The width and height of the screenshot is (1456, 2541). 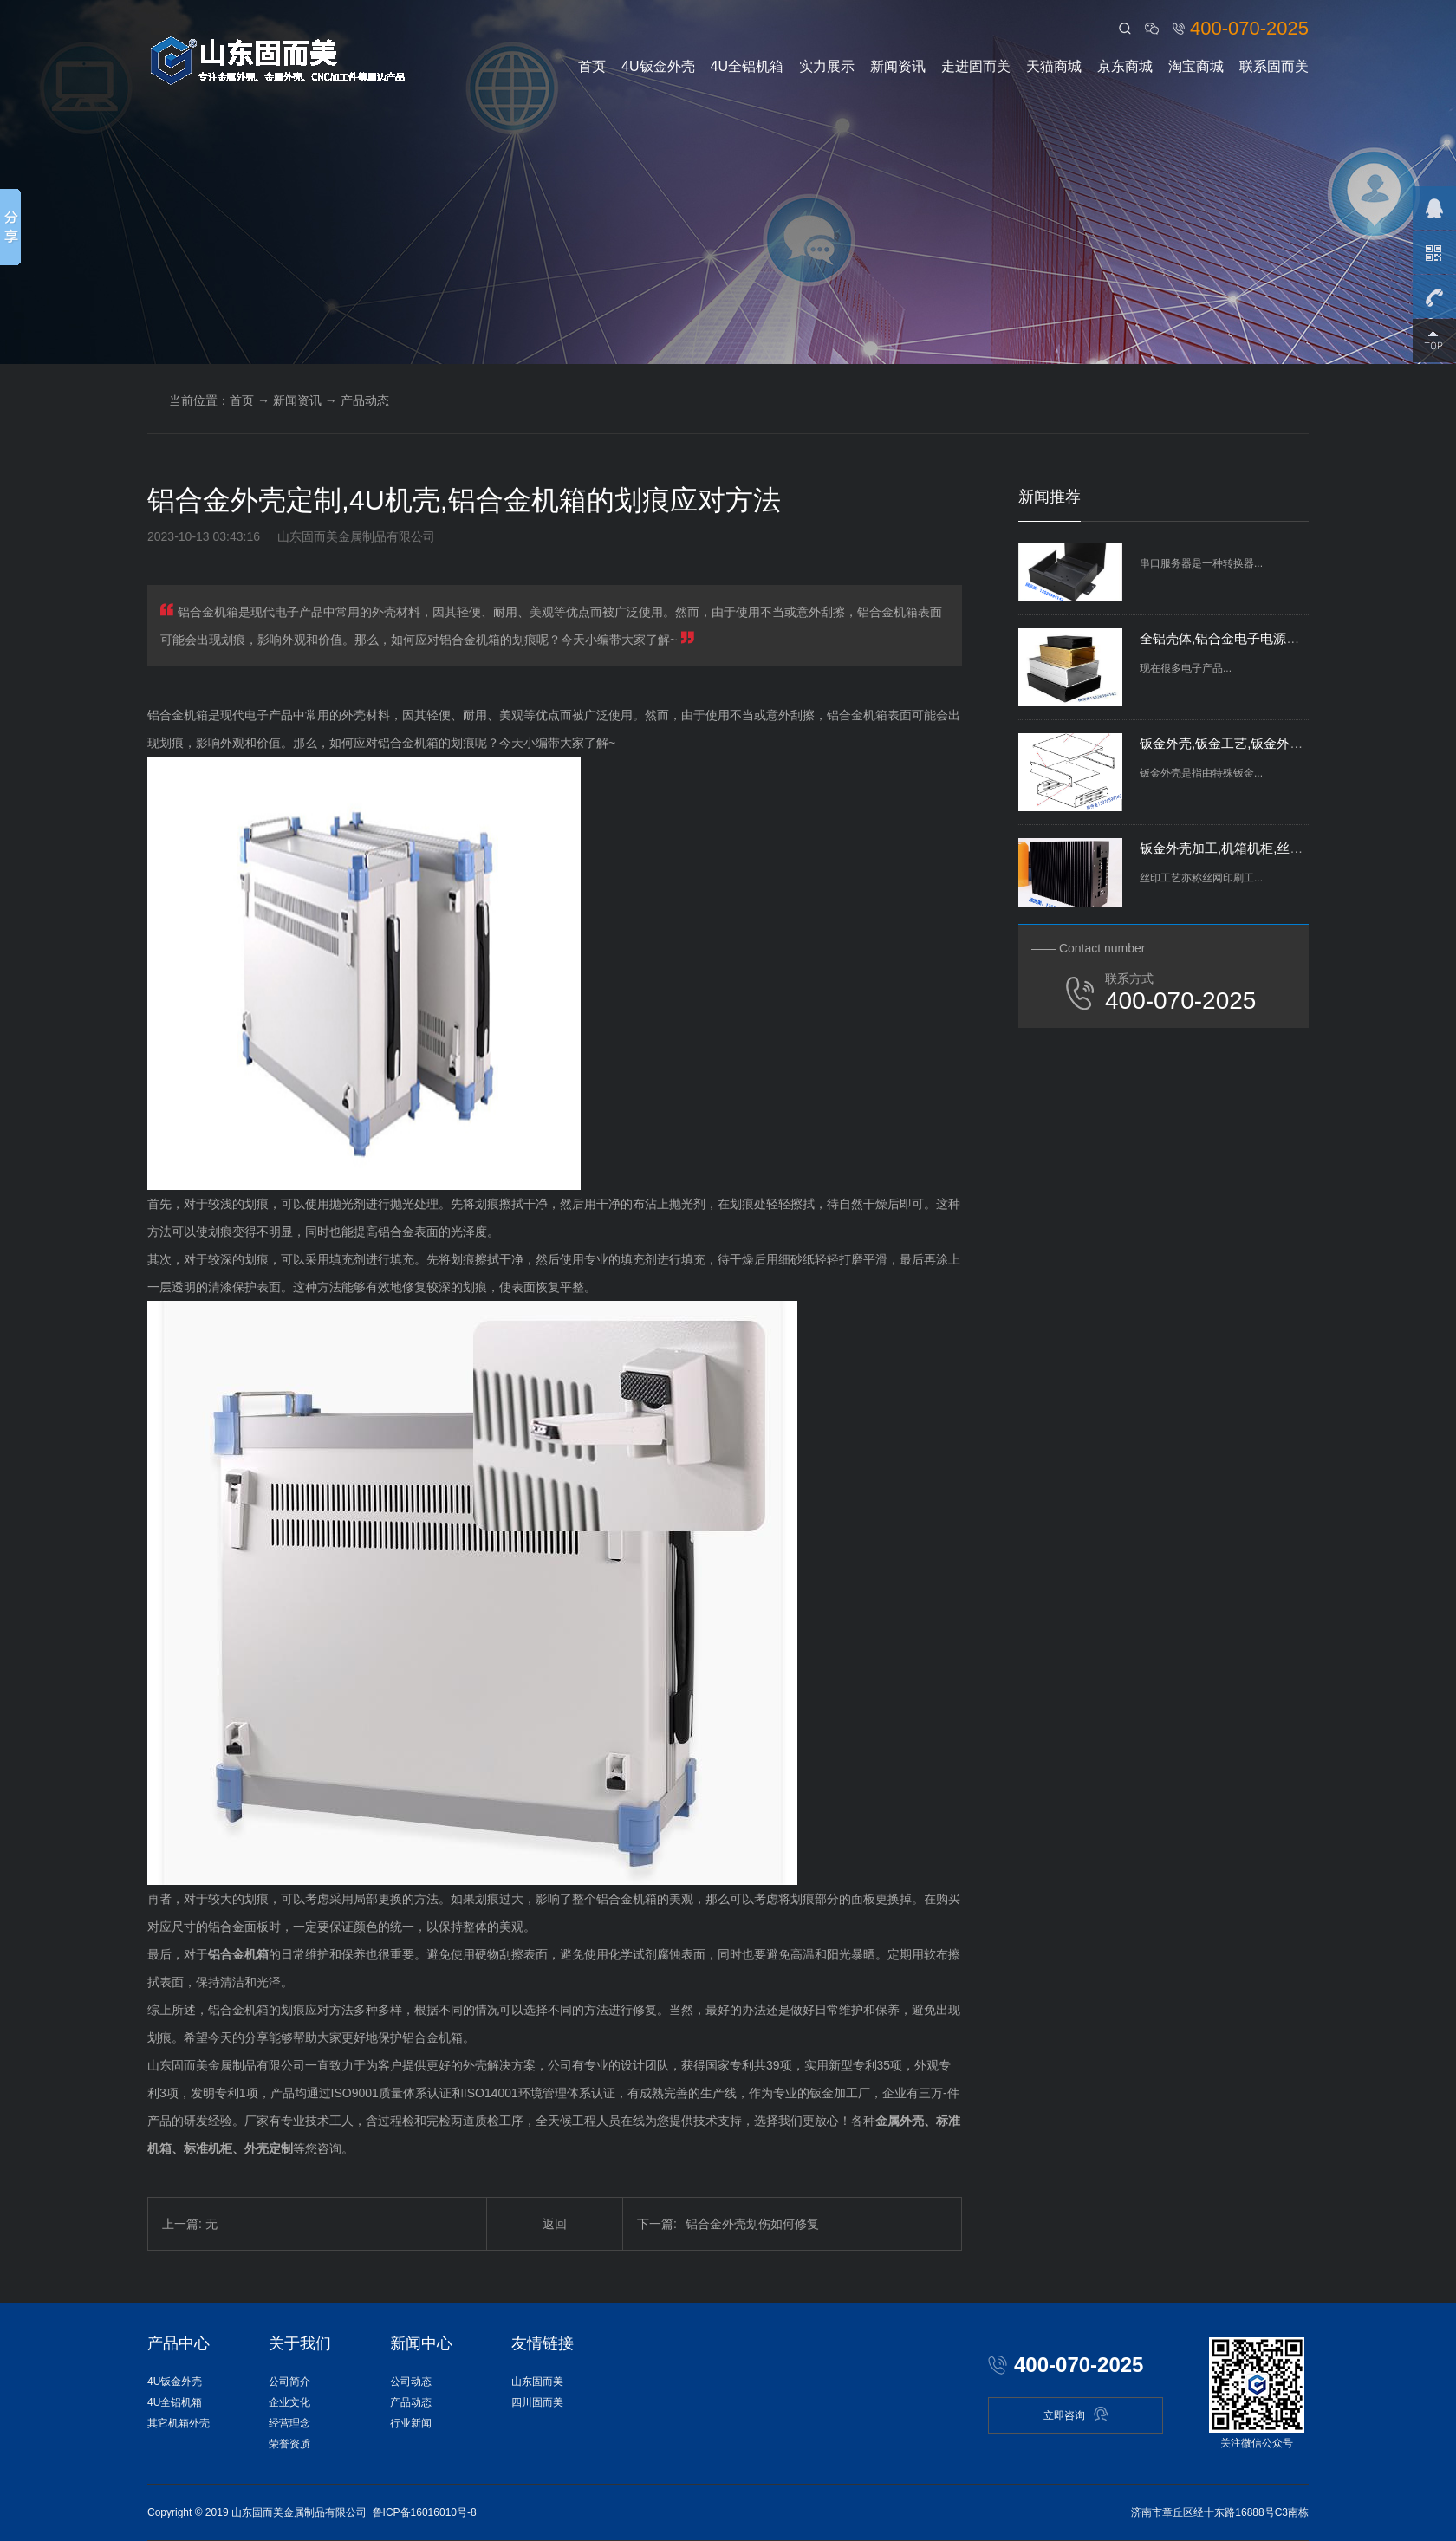 What do you see at coordinates (537, 2381) in the screenshot?
I see `山东固而美` at bounding box center [537, 2381].